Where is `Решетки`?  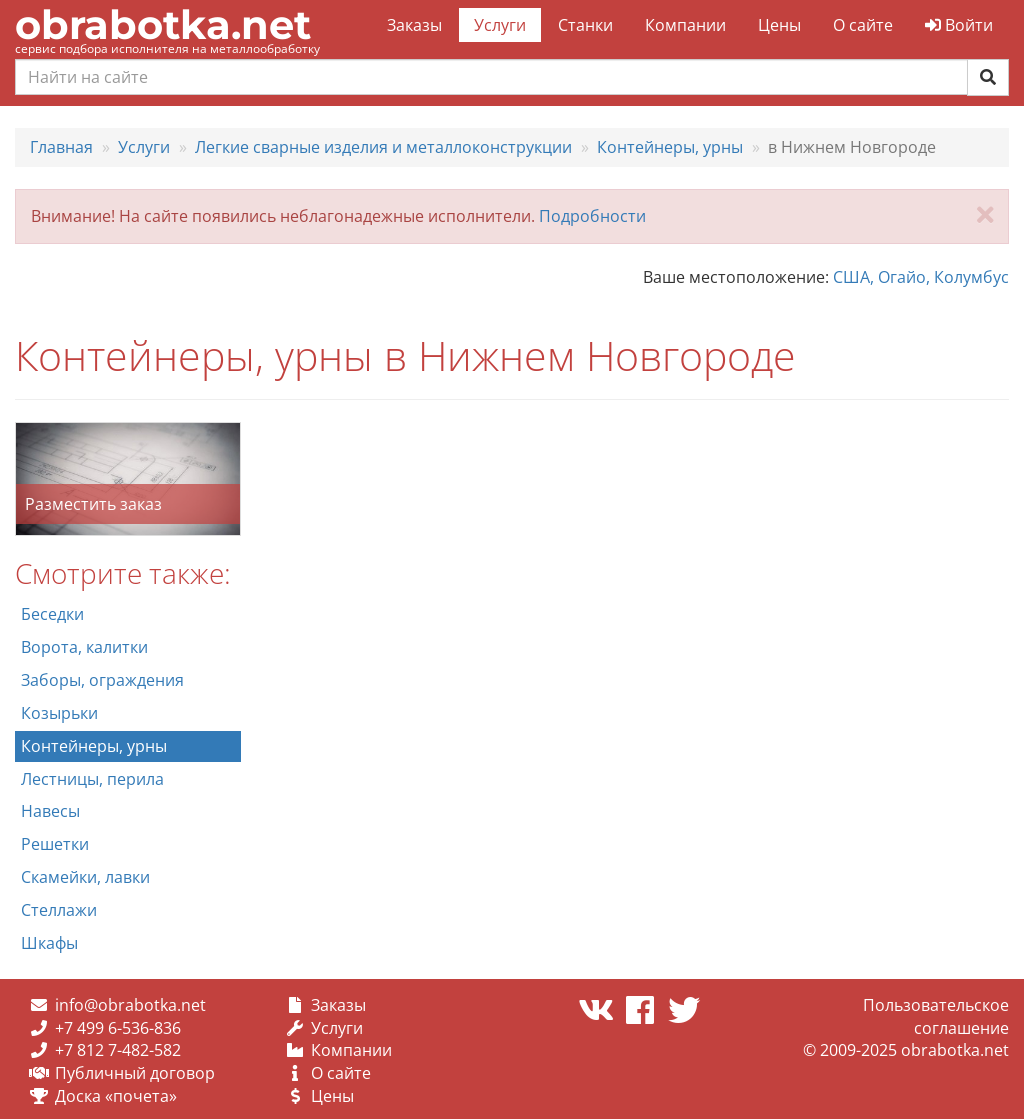
Решетки is located at coordinates (55, 844).